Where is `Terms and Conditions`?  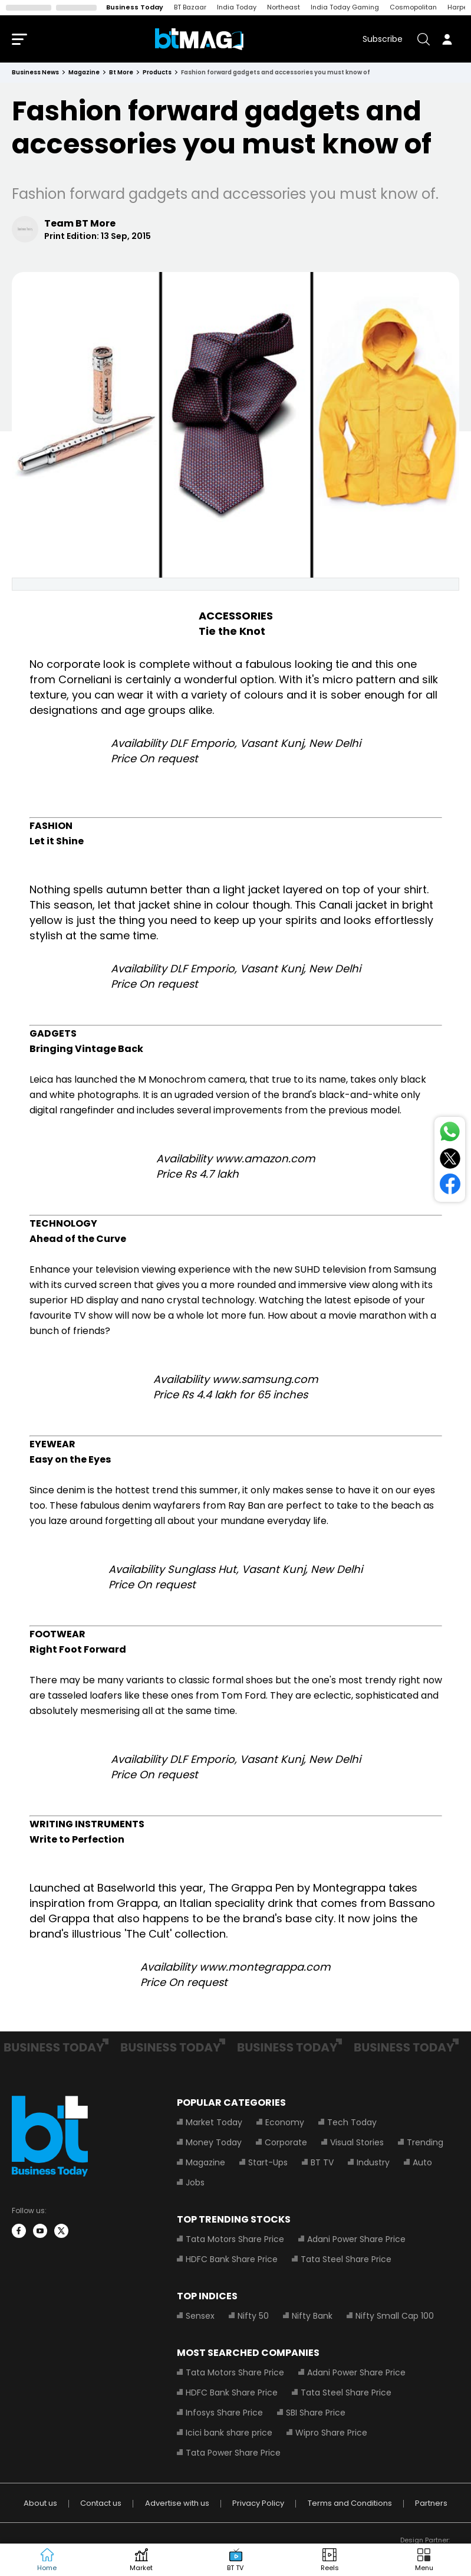 Terms and Conditions is located at coordinates (350, 2503).